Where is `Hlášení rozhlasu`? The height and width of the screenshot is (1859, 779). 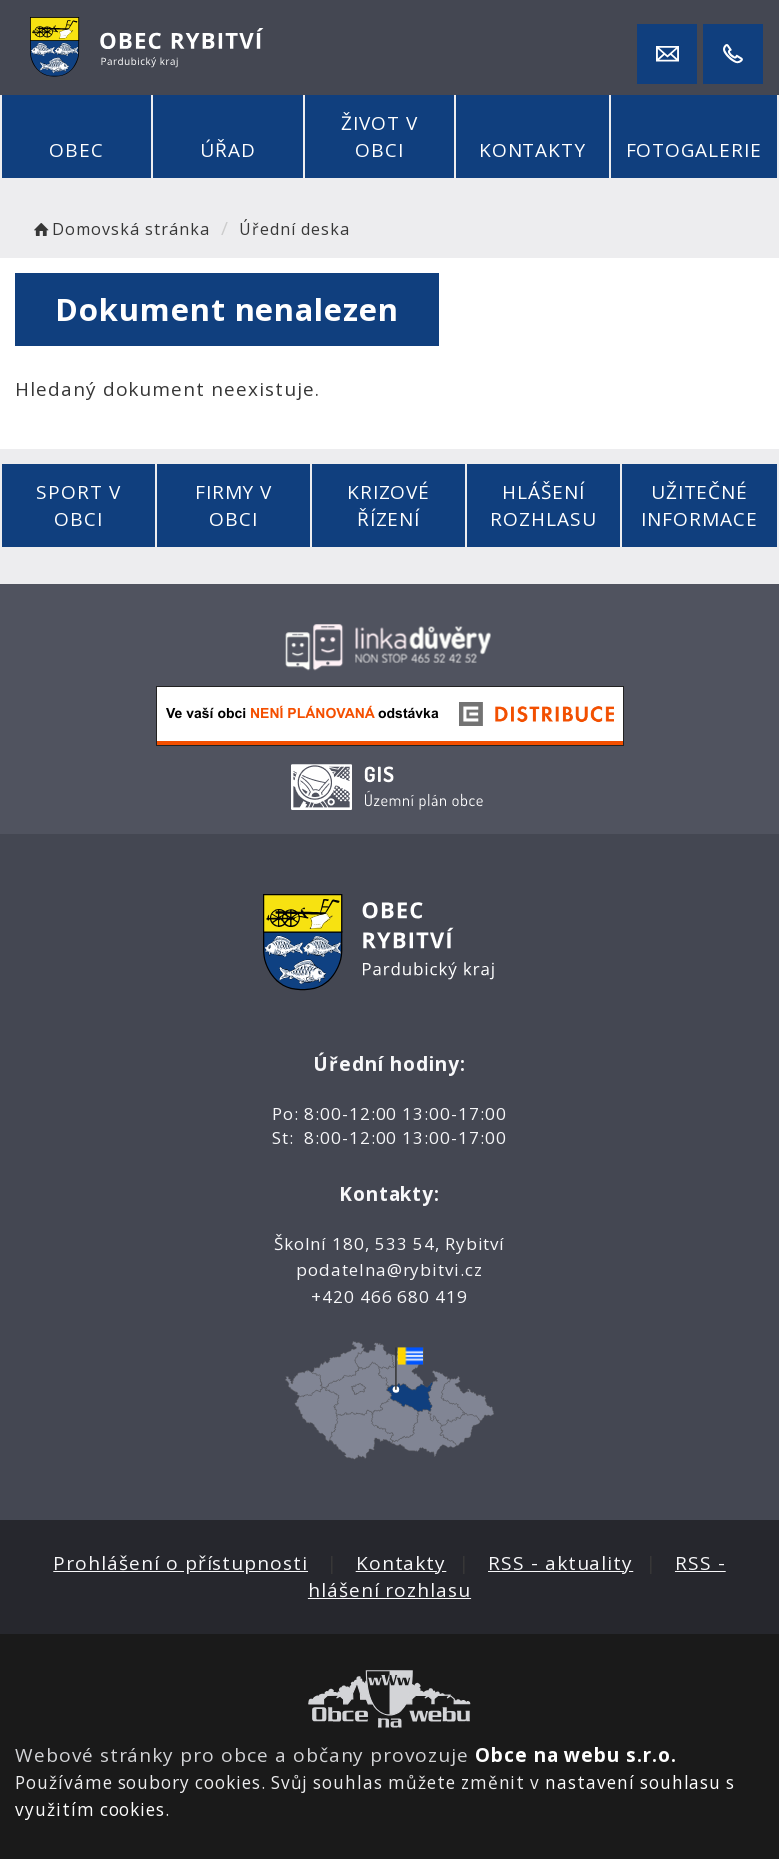 Hlášení rozhlasu is located at coordinates (543, 505).